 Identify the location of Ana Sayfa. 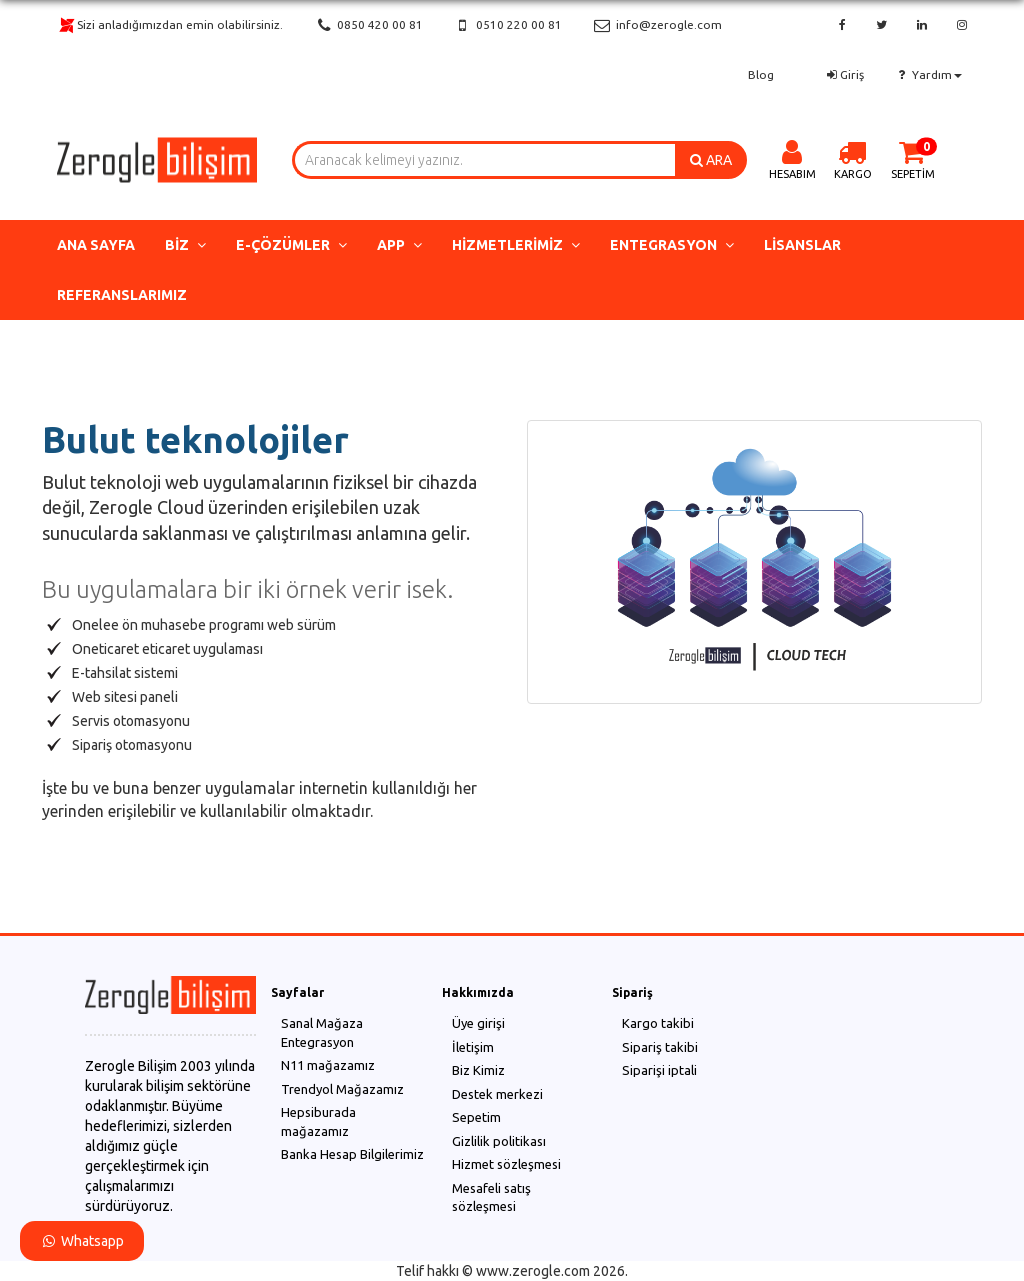
(96, 245).